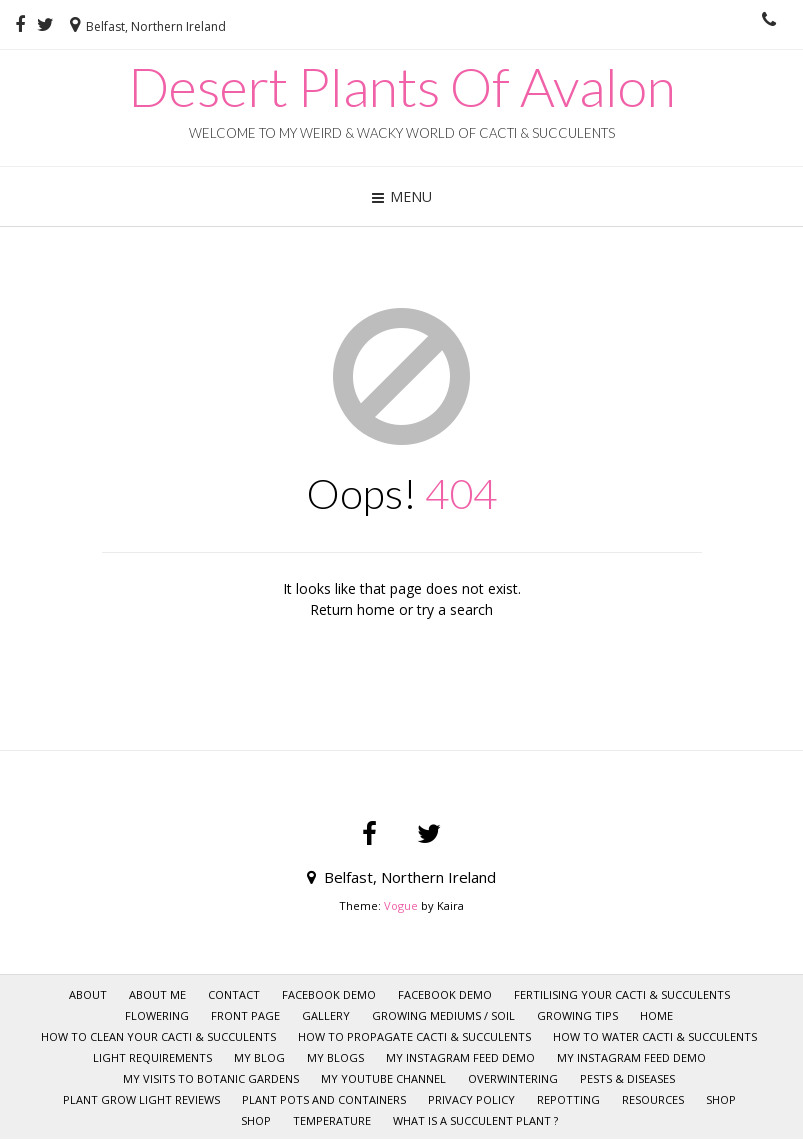 The image size is (803, 1140). Describe the element at coordinates (324, 1099) in the screenshot. I see `Plant pots and Containers` at that location.